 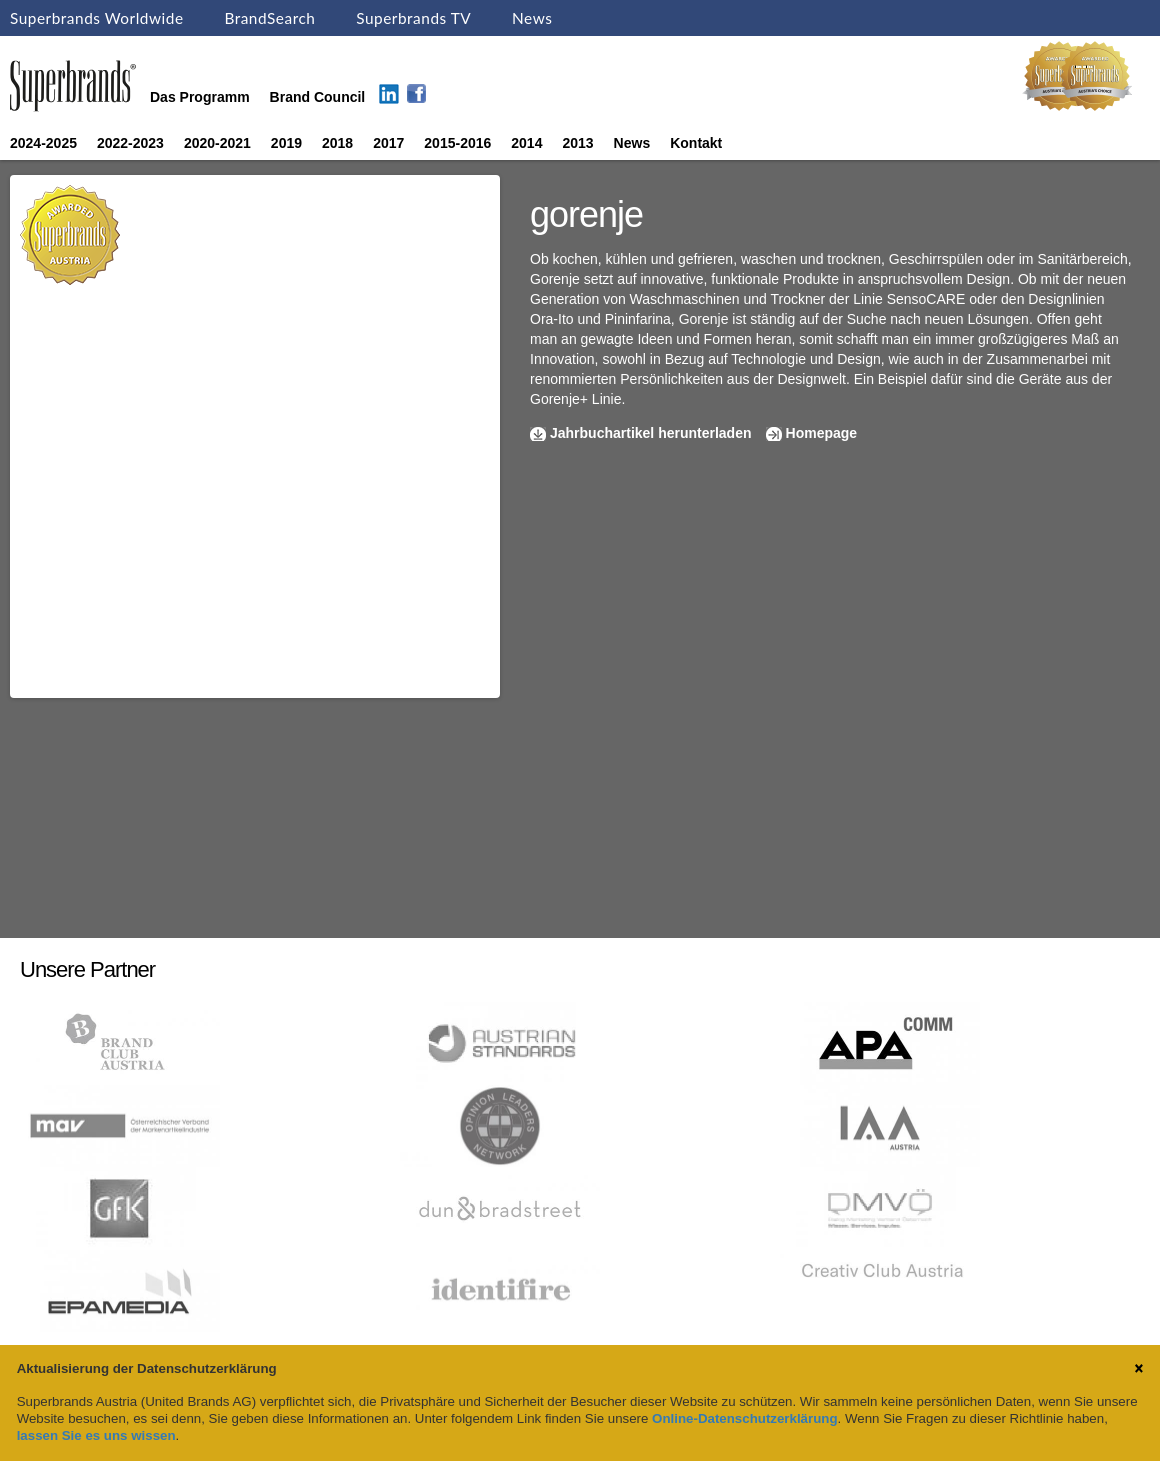 I want to click on 2015-2016, so click(x=457, y=143).